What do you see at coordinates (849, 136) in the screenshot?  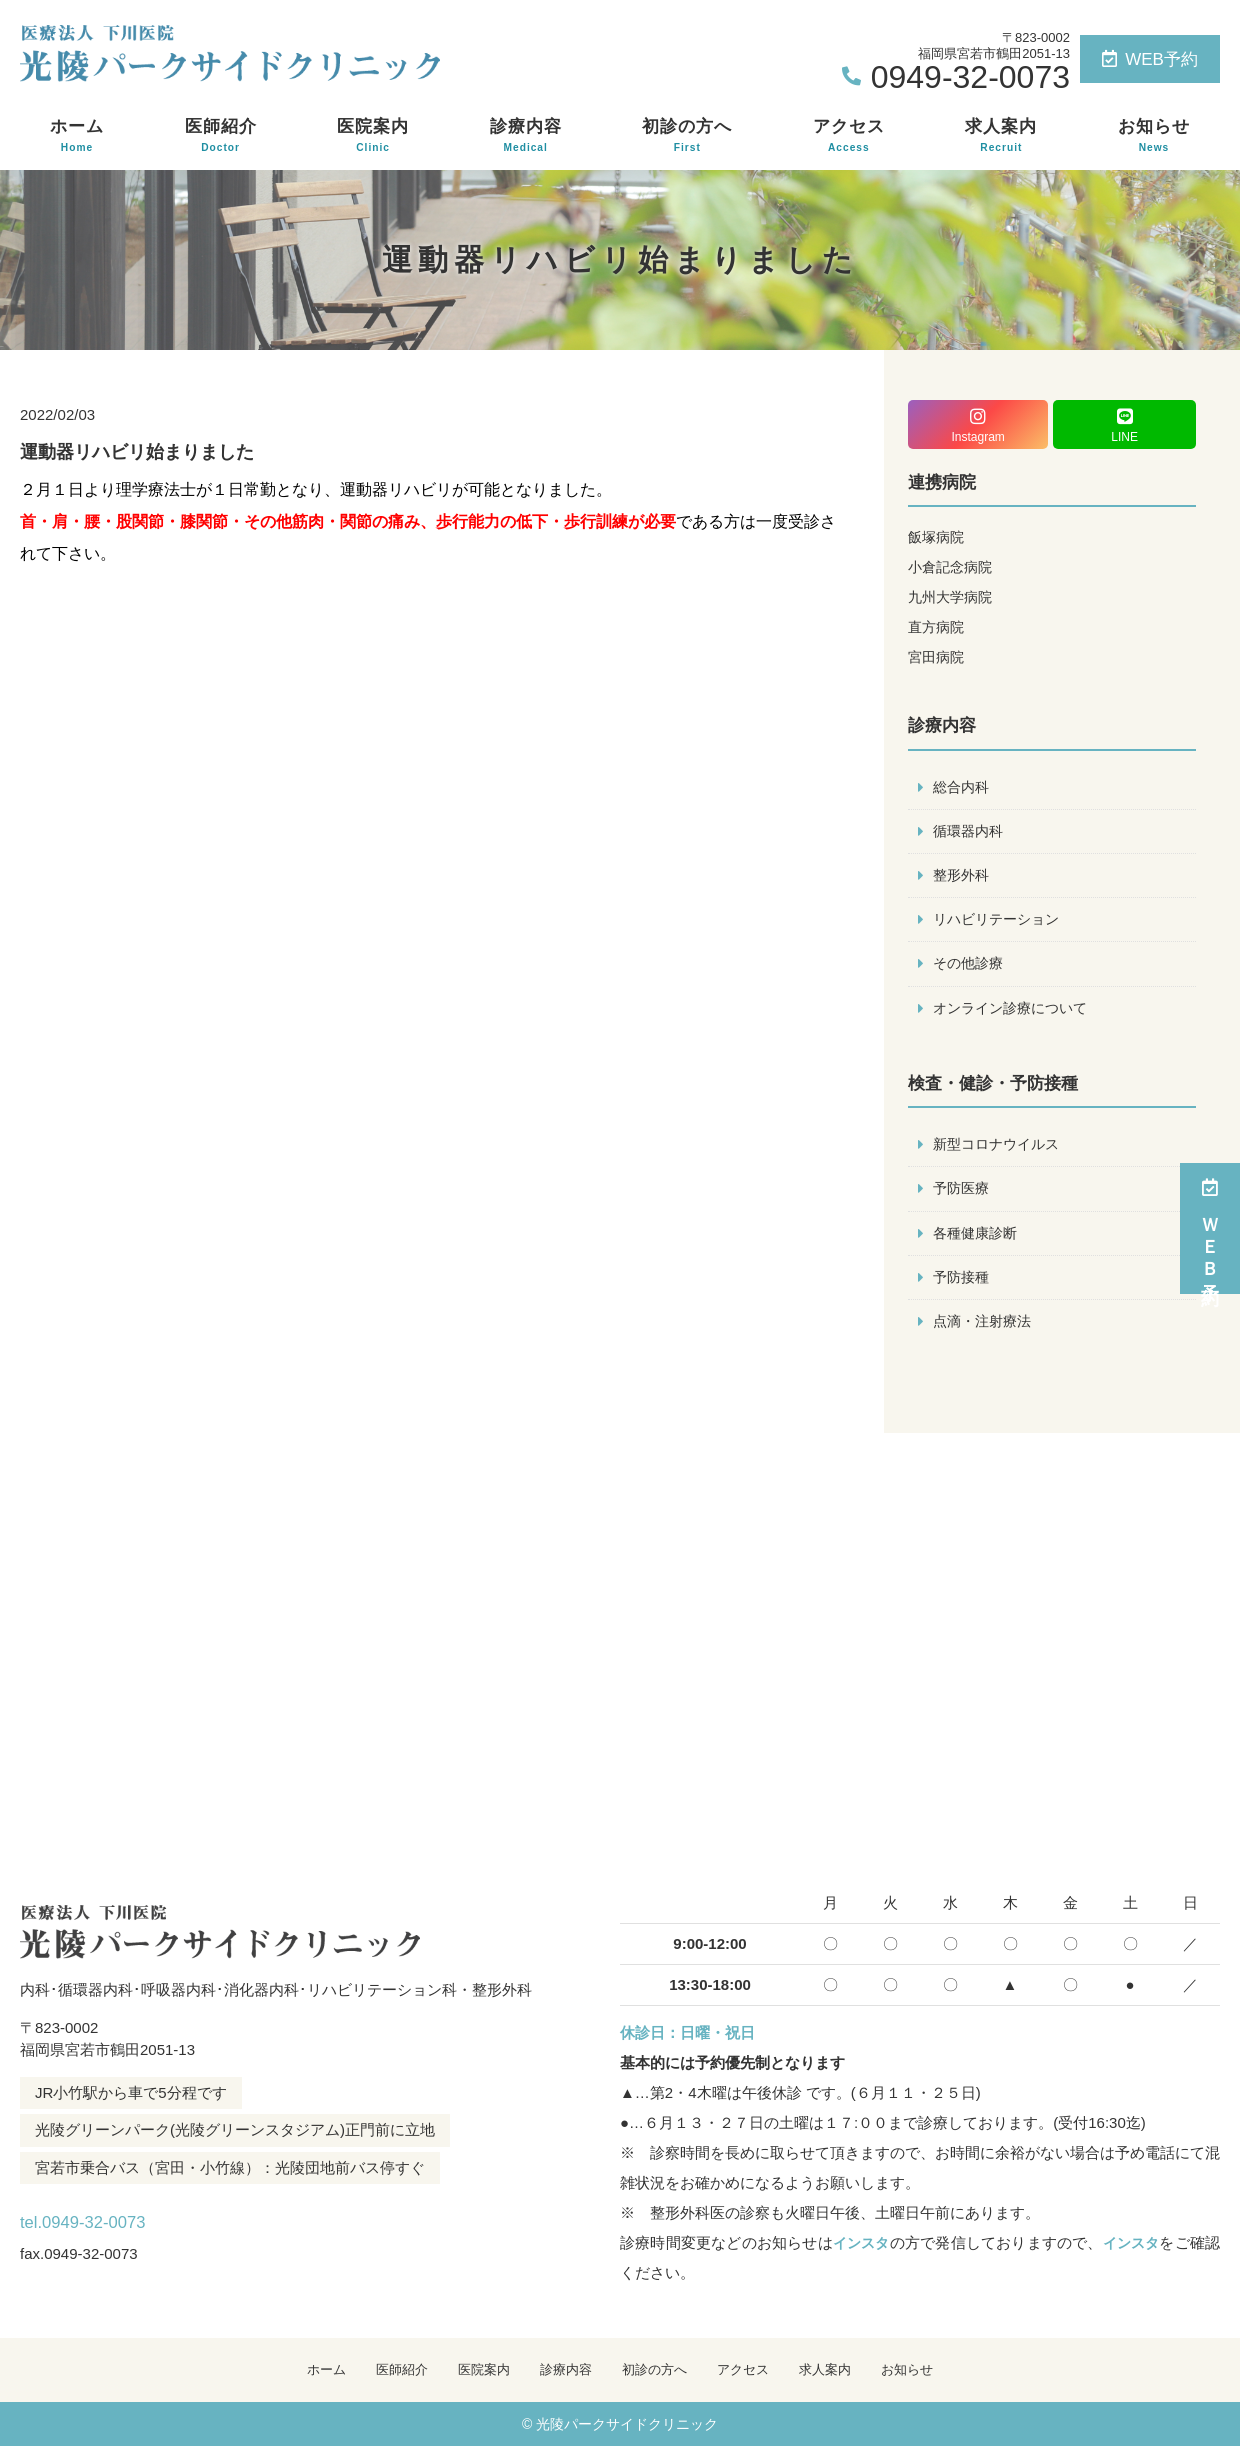 I see `アクセス` at bounding box center [849, 136].